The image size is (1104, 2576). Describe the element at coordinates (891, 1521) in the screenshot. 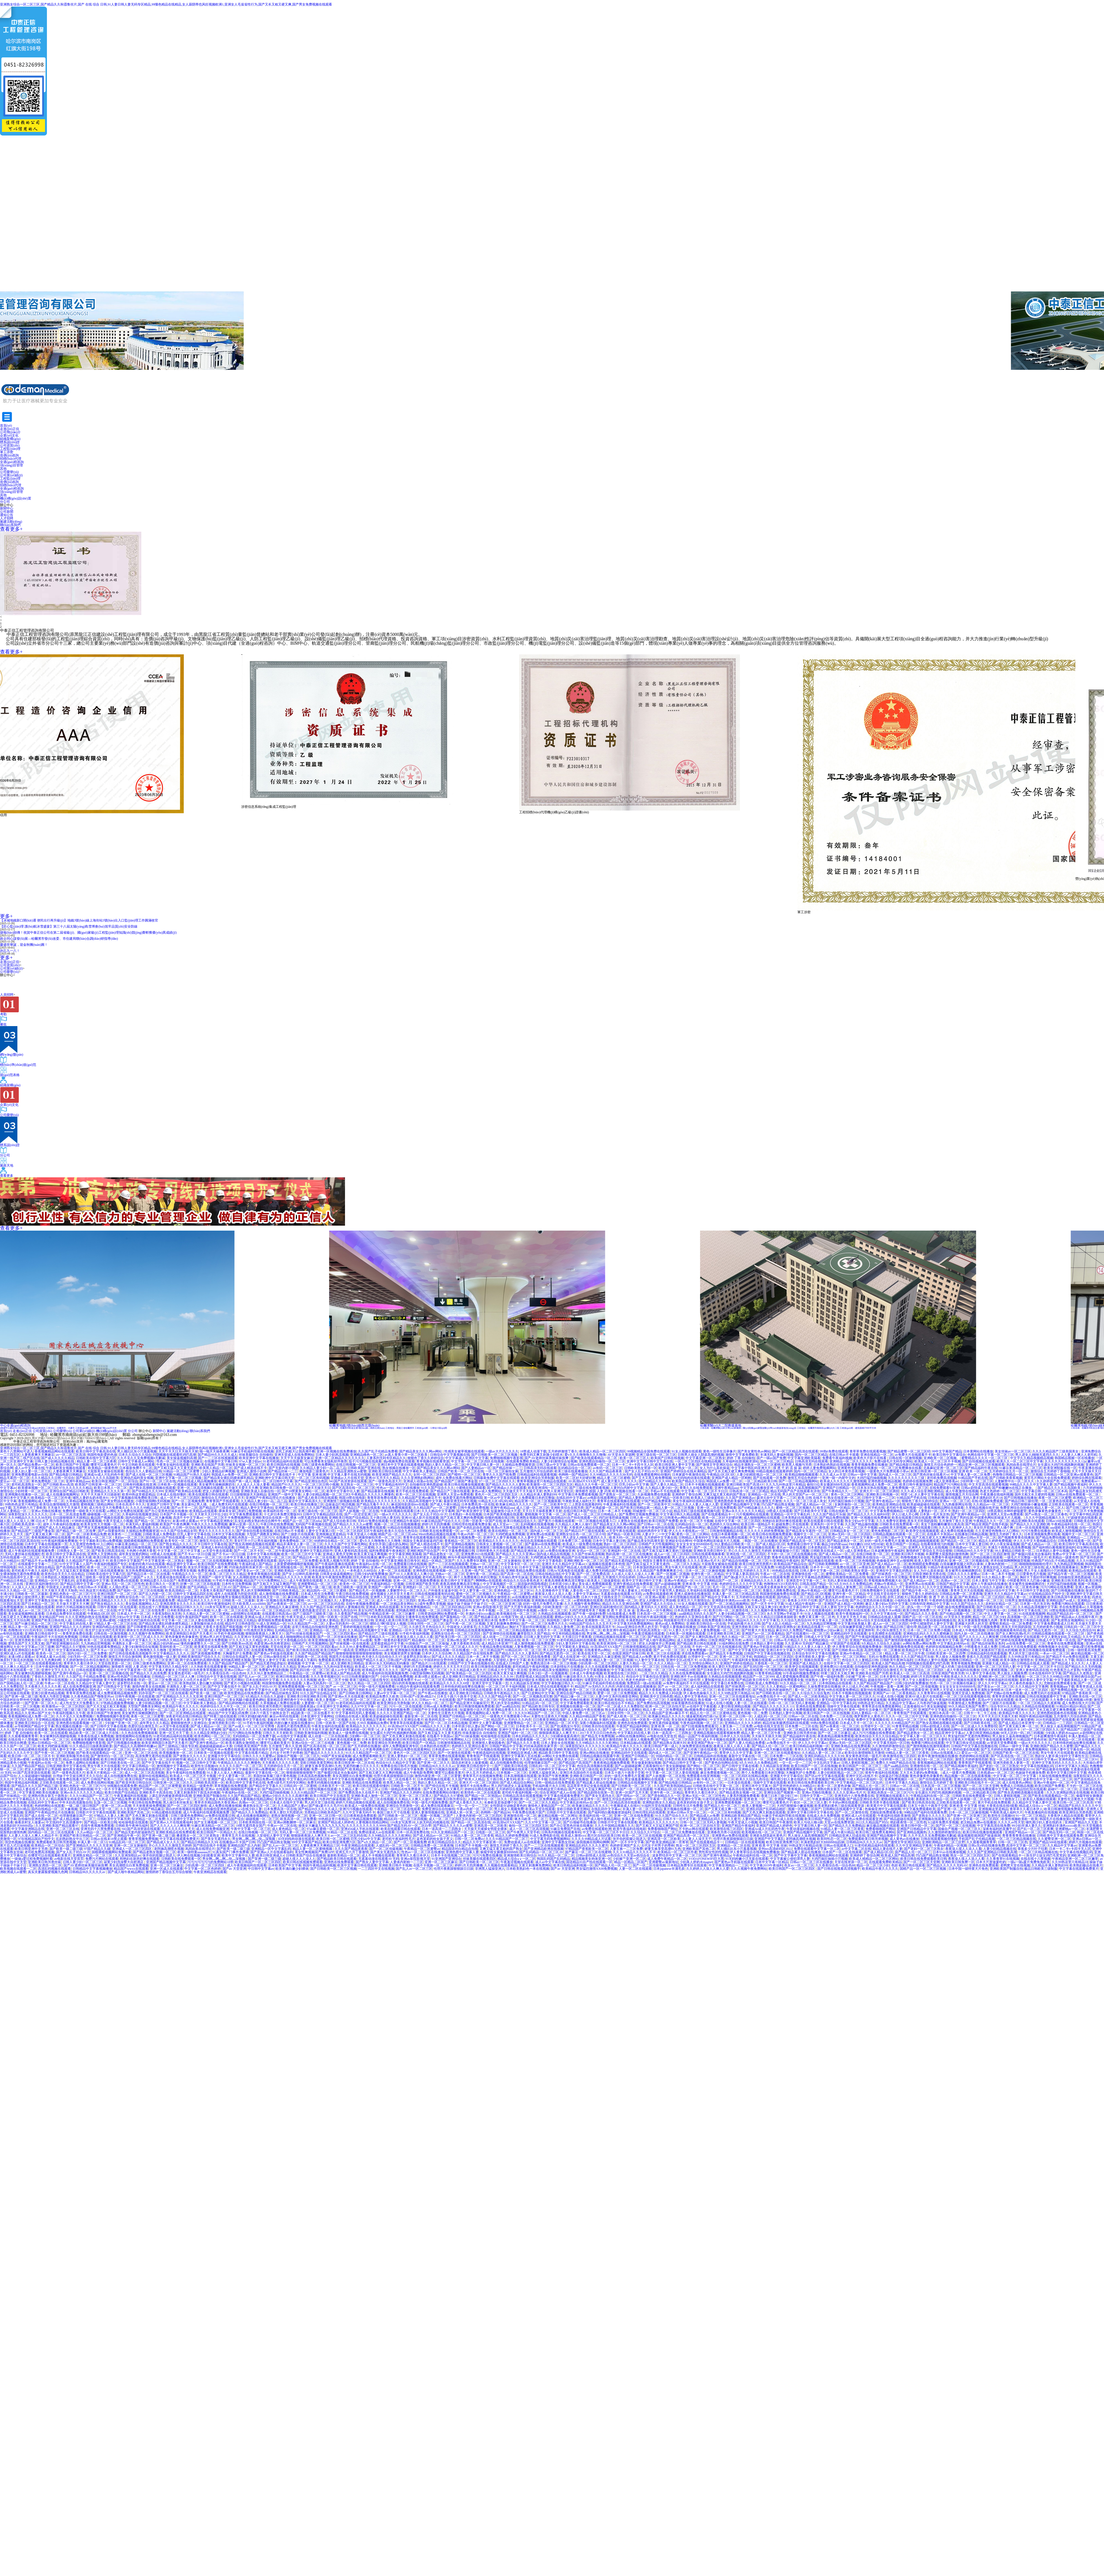

I see `久久久免费专区蜜桃` at that location.